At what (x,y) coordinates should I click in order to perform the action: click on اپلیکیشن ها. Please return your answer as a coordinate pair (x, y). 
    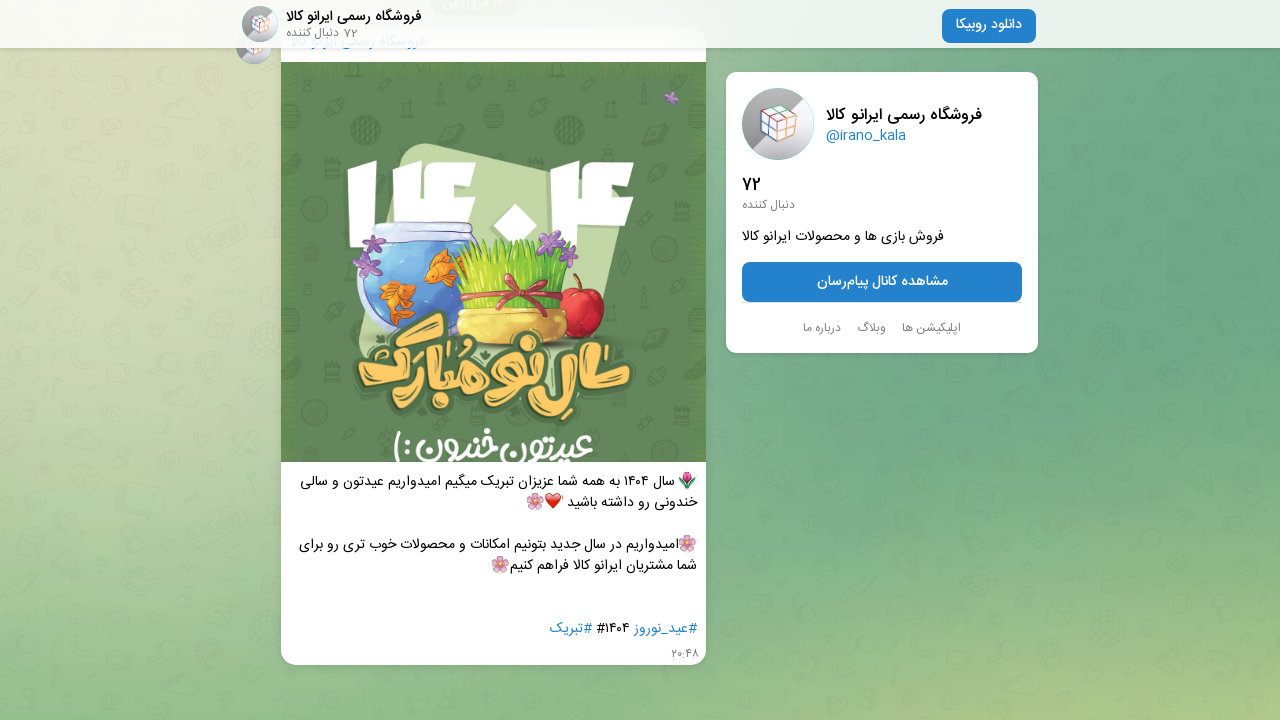
    Looking at the image, I should click on (931, 328).